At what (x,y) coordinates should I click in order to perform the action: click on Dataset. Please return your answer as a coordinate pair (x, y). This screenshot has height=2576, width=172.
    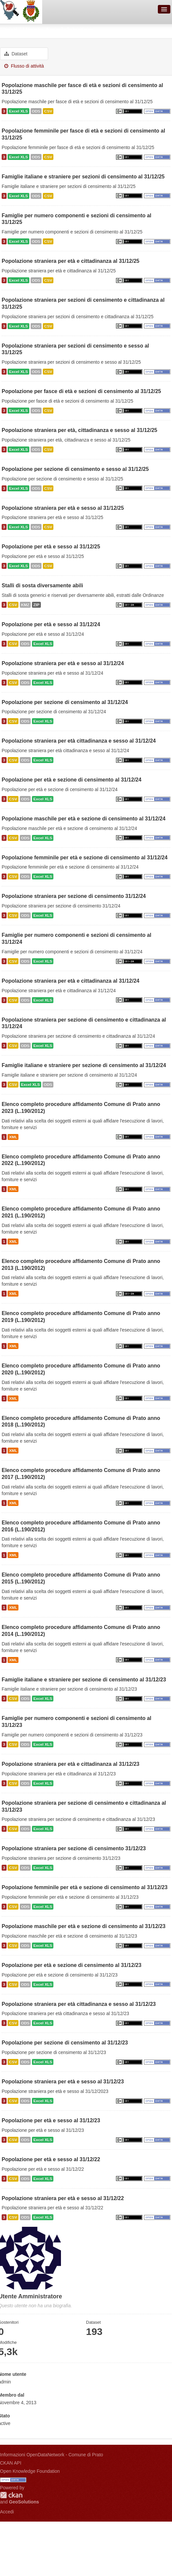
    Looking at the image, I should click on (15, 53).